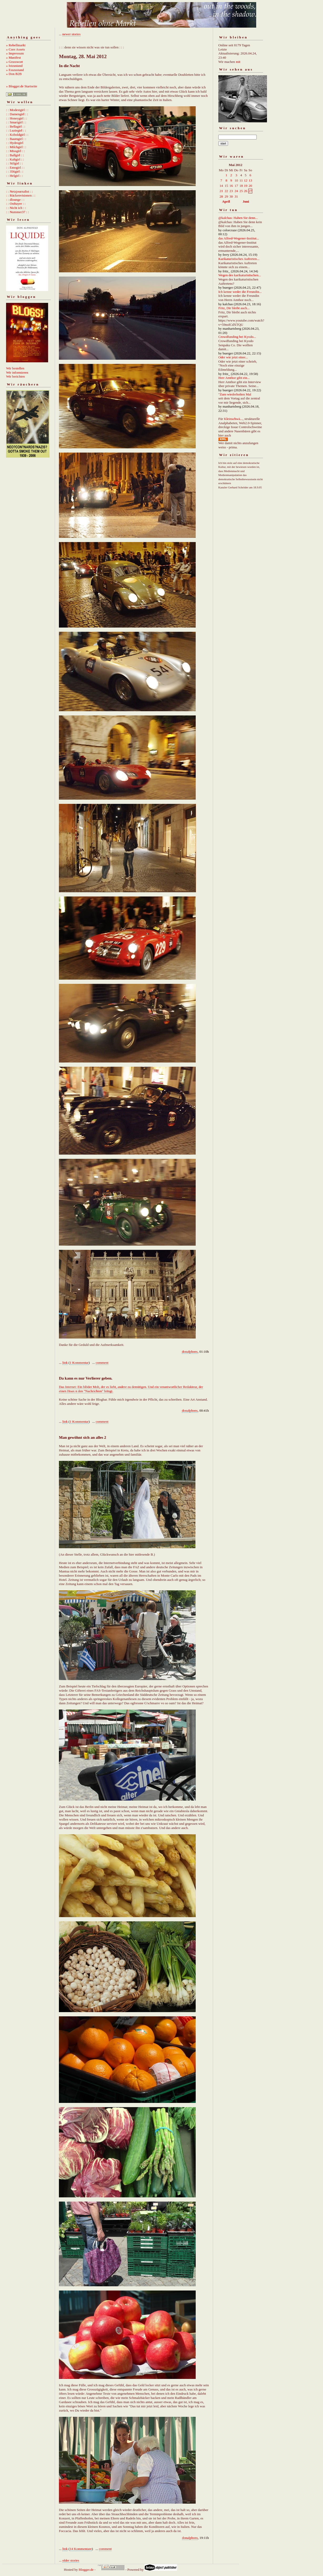 The image size is (323, 2576). What do you see at coordinates (241, 191) in the screenshot?
I see `25` at bounding box center [241, 191].